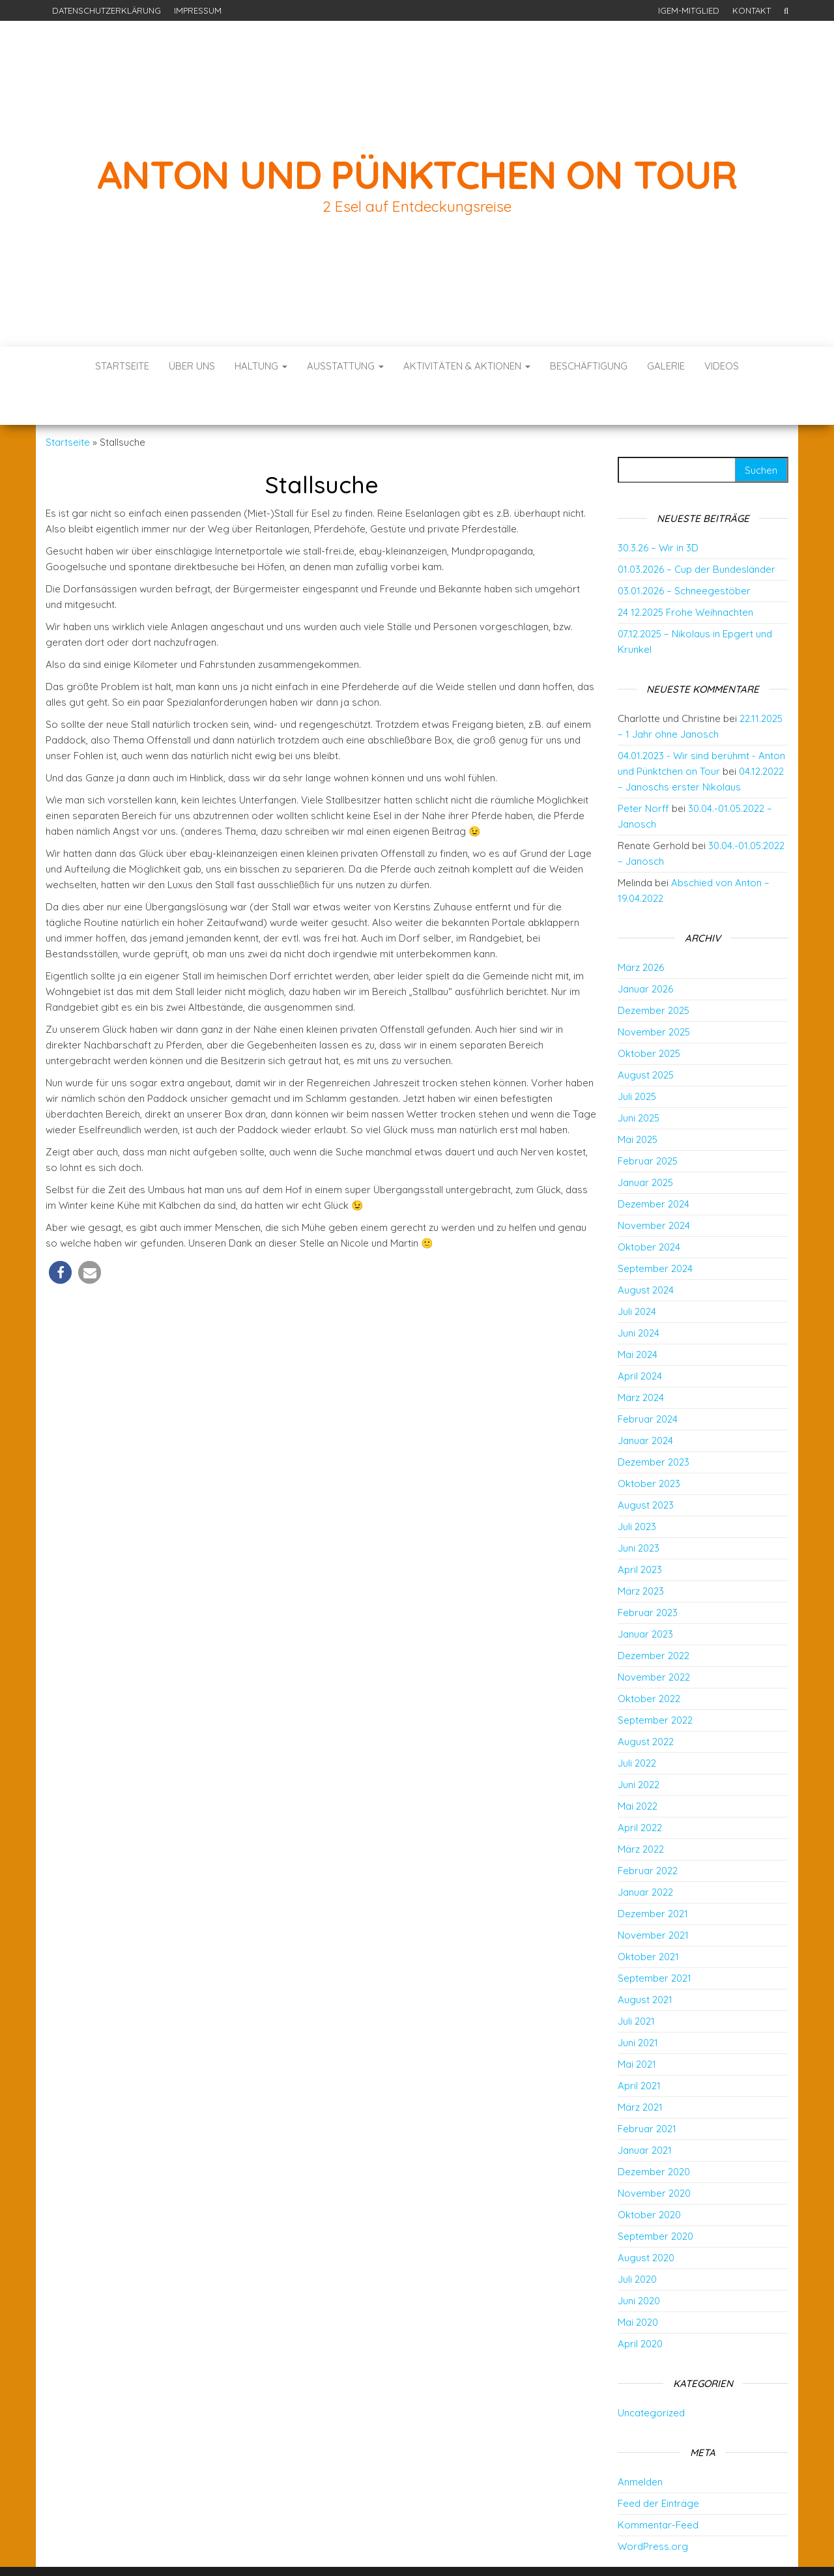 This screenshot has height=2576, width=834. Describe the element at coordinates (648, 1122) in the screenshot. I see `Februar 2025` at that location.